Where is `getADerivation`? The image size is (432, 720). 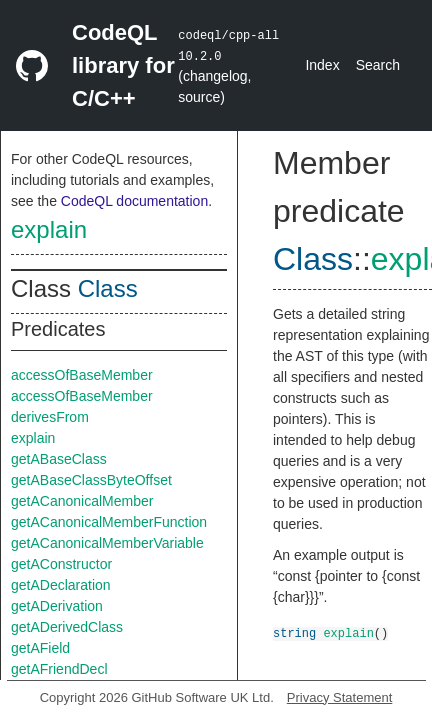 getADerivation is located at coordinates (57, 606).